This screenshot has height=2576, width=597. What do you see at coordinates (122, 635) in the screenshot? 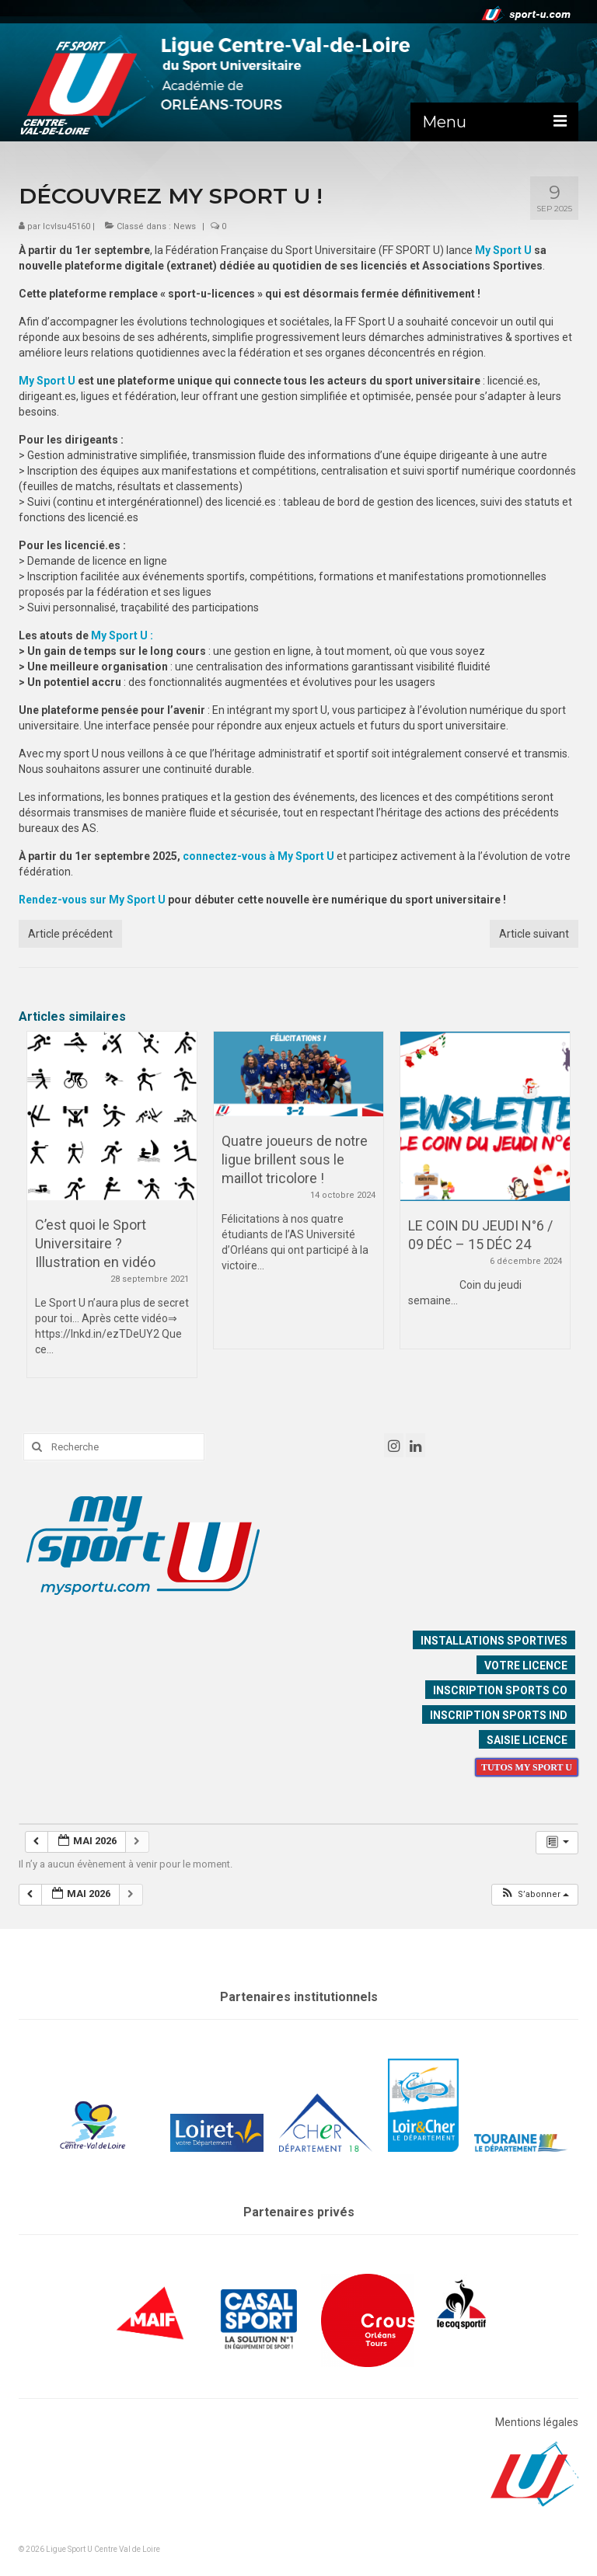
I see `My Sport U :` at bounding box center [122, 635].